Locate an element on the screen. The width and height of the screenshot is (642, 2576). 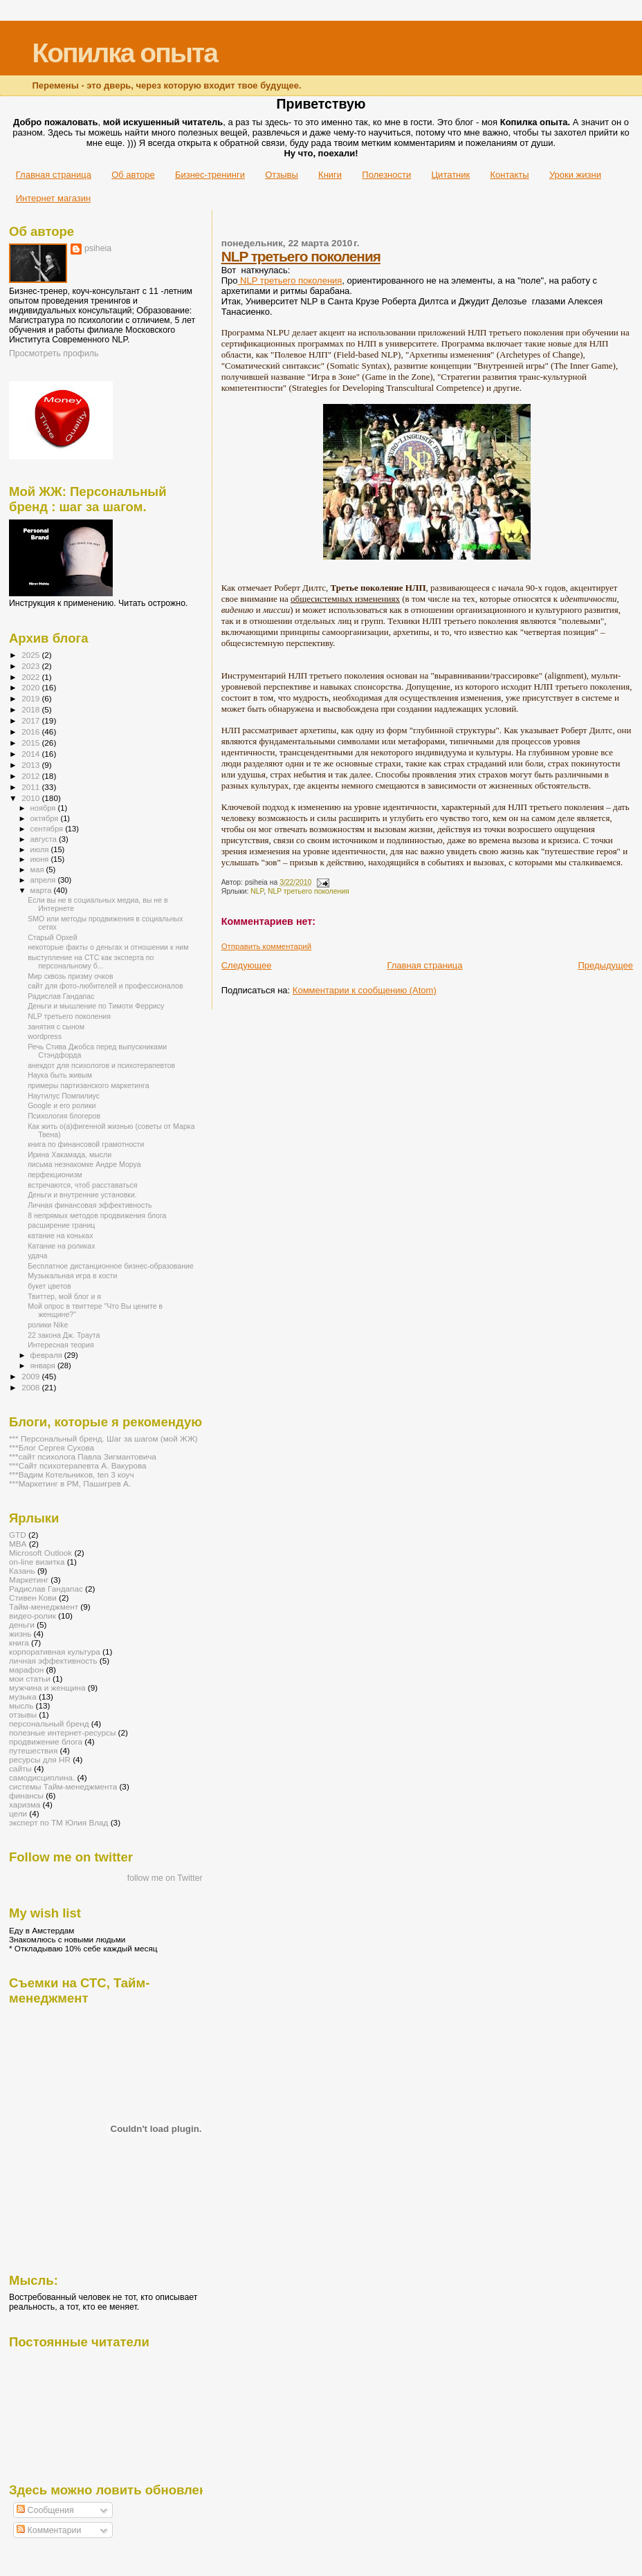
книга по финансовой грамотности is located at coordinates (86, 1144).